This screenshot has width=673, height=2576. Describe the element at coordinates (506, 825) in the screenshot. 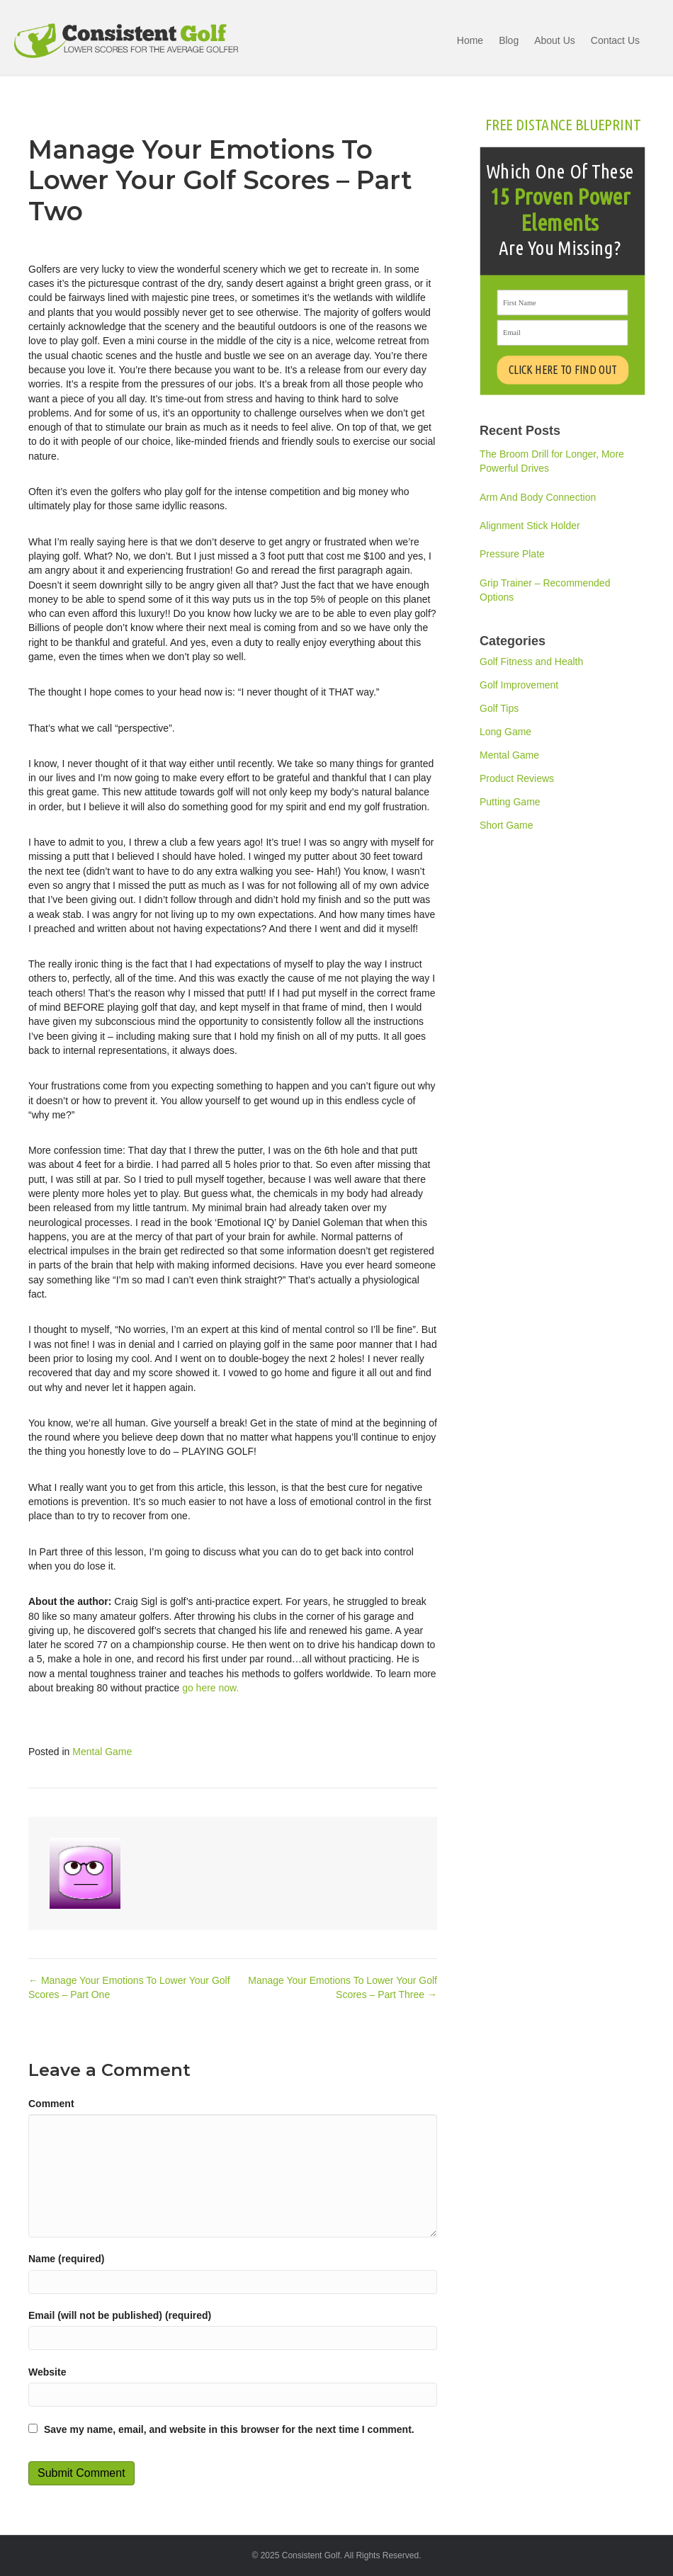

I see `Short Game` at that location.